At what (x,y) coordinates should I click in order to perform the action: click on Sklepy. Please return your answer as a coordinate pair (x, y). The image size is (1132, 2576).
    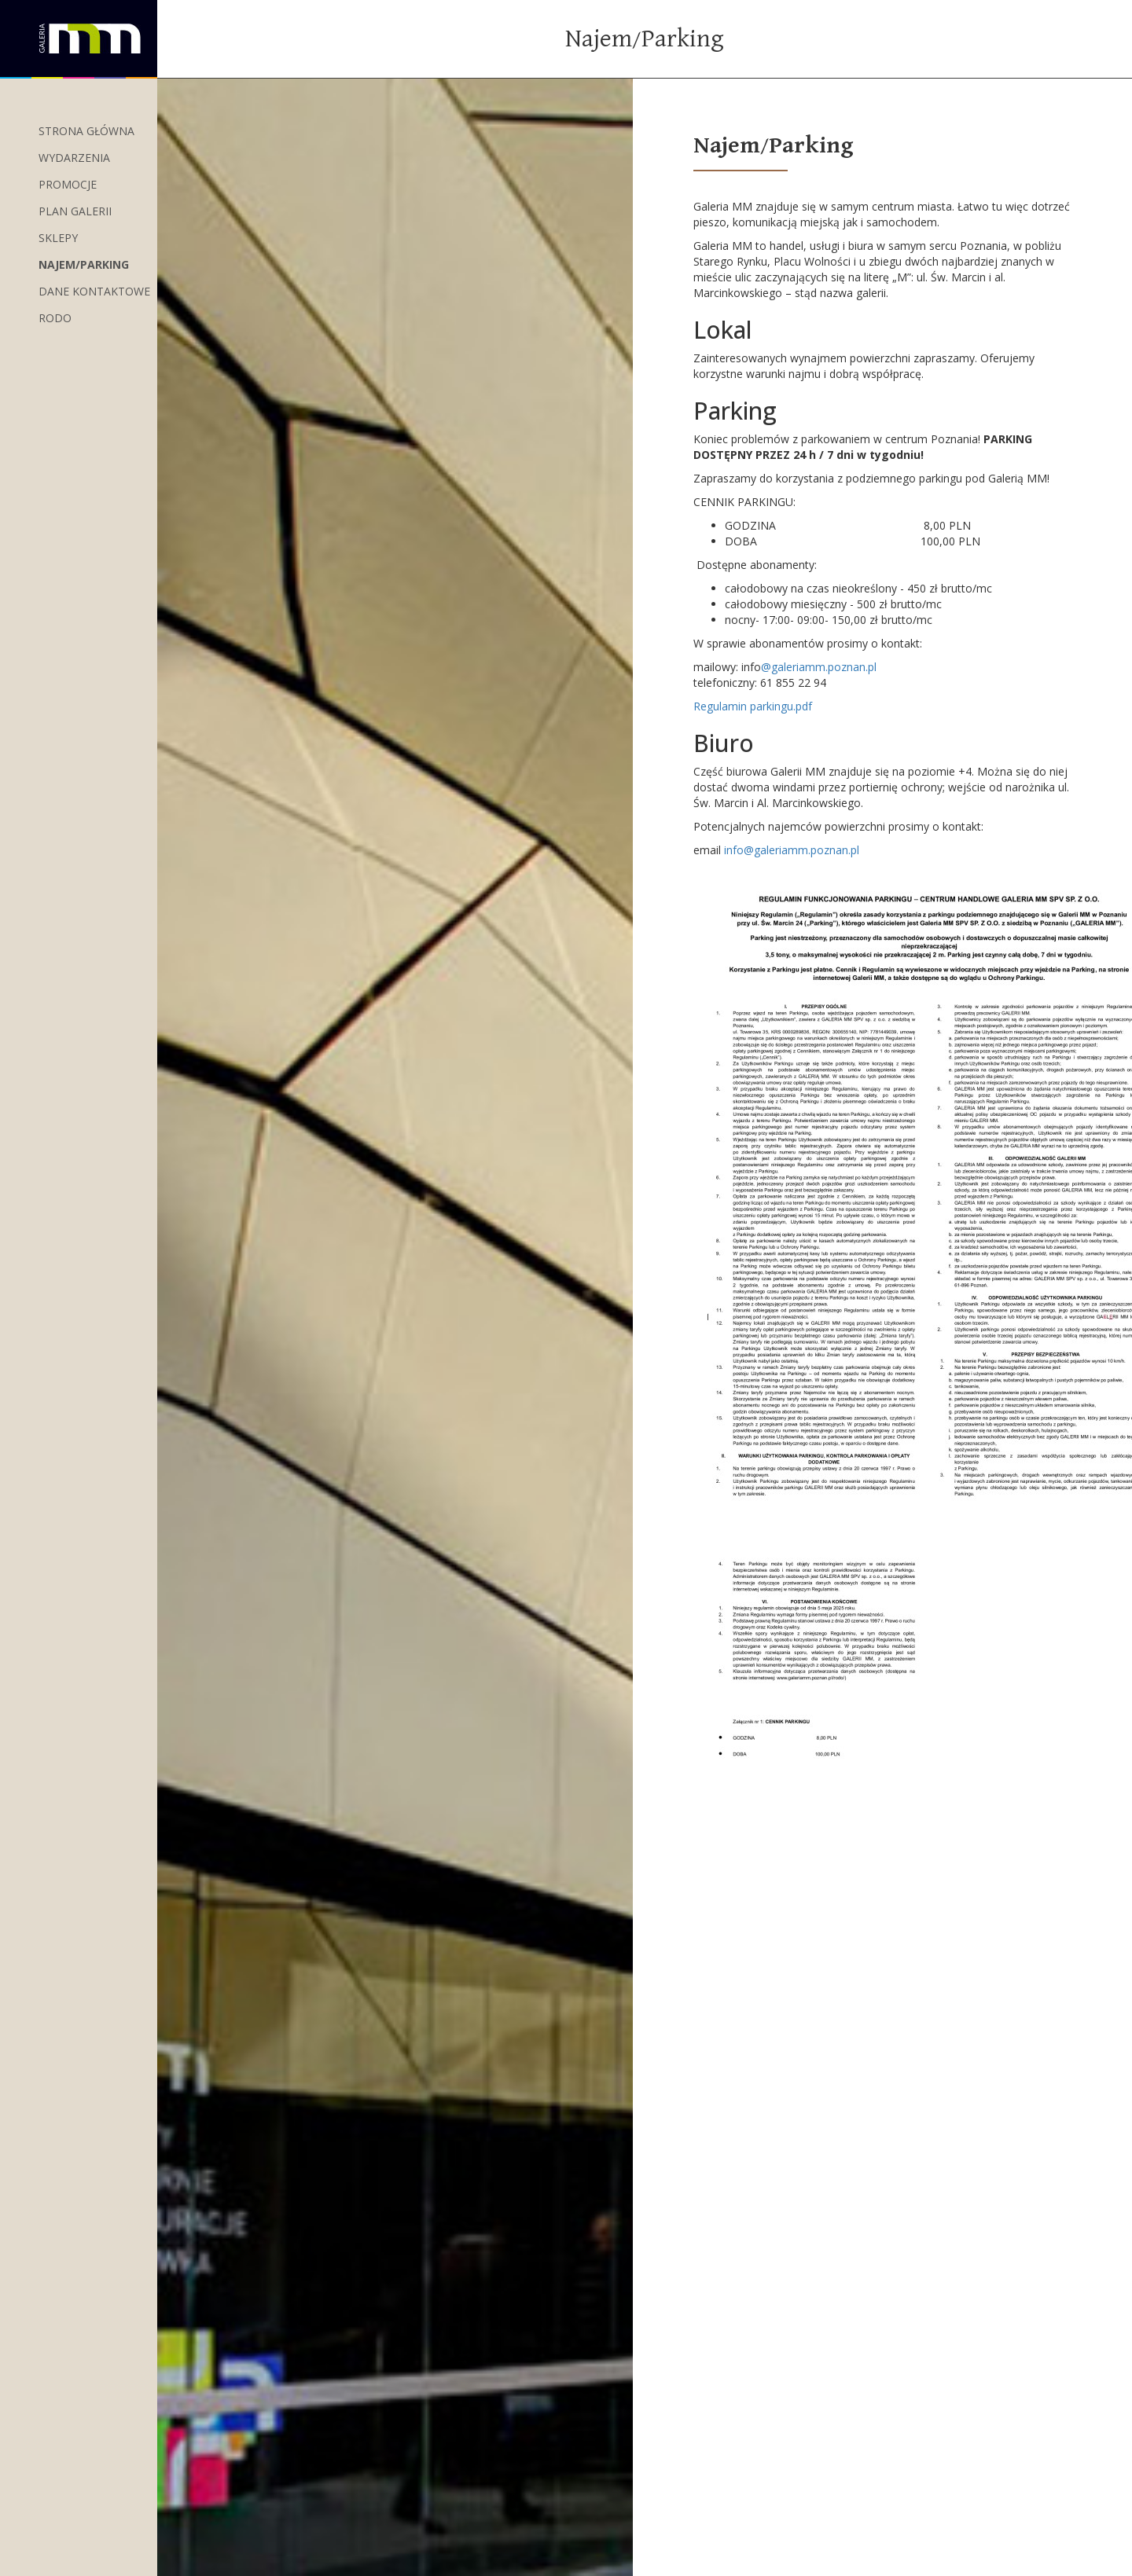
    Looking at the image, I should click on (58, 237).